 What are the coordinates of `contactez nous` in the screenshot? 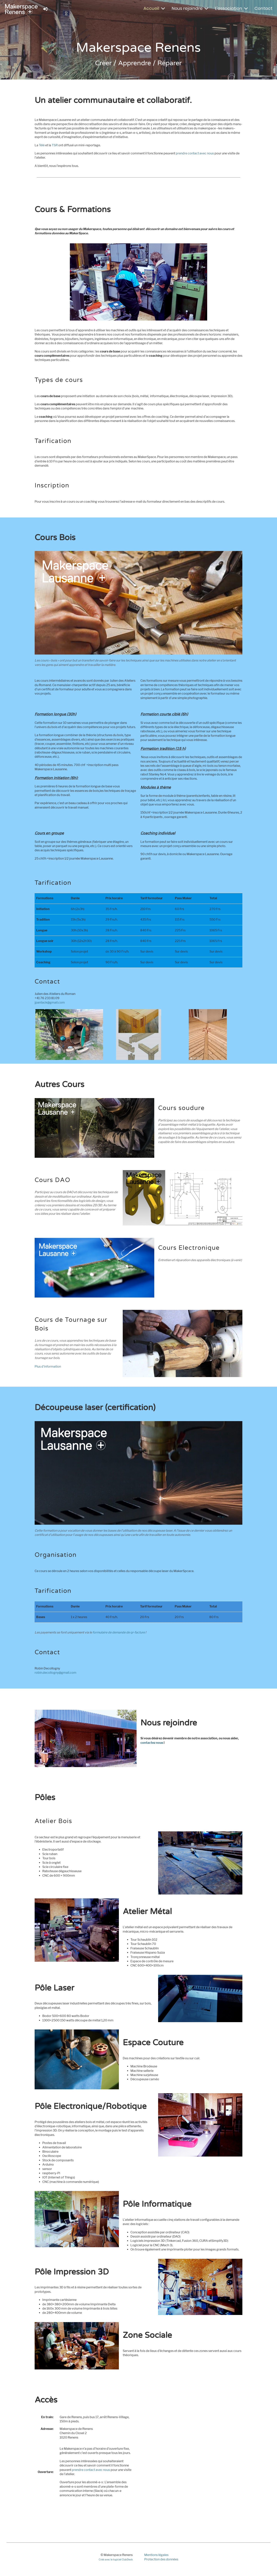 It's located at (151, 1743).